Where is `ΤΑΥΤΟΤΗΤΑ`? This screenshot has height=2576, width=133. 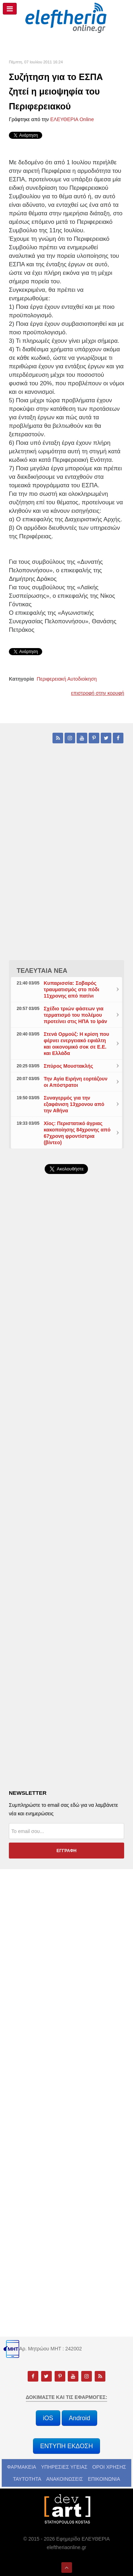 ΤΑΥΤΟΤΗΤΑ is located at coordinates (27, 2479).